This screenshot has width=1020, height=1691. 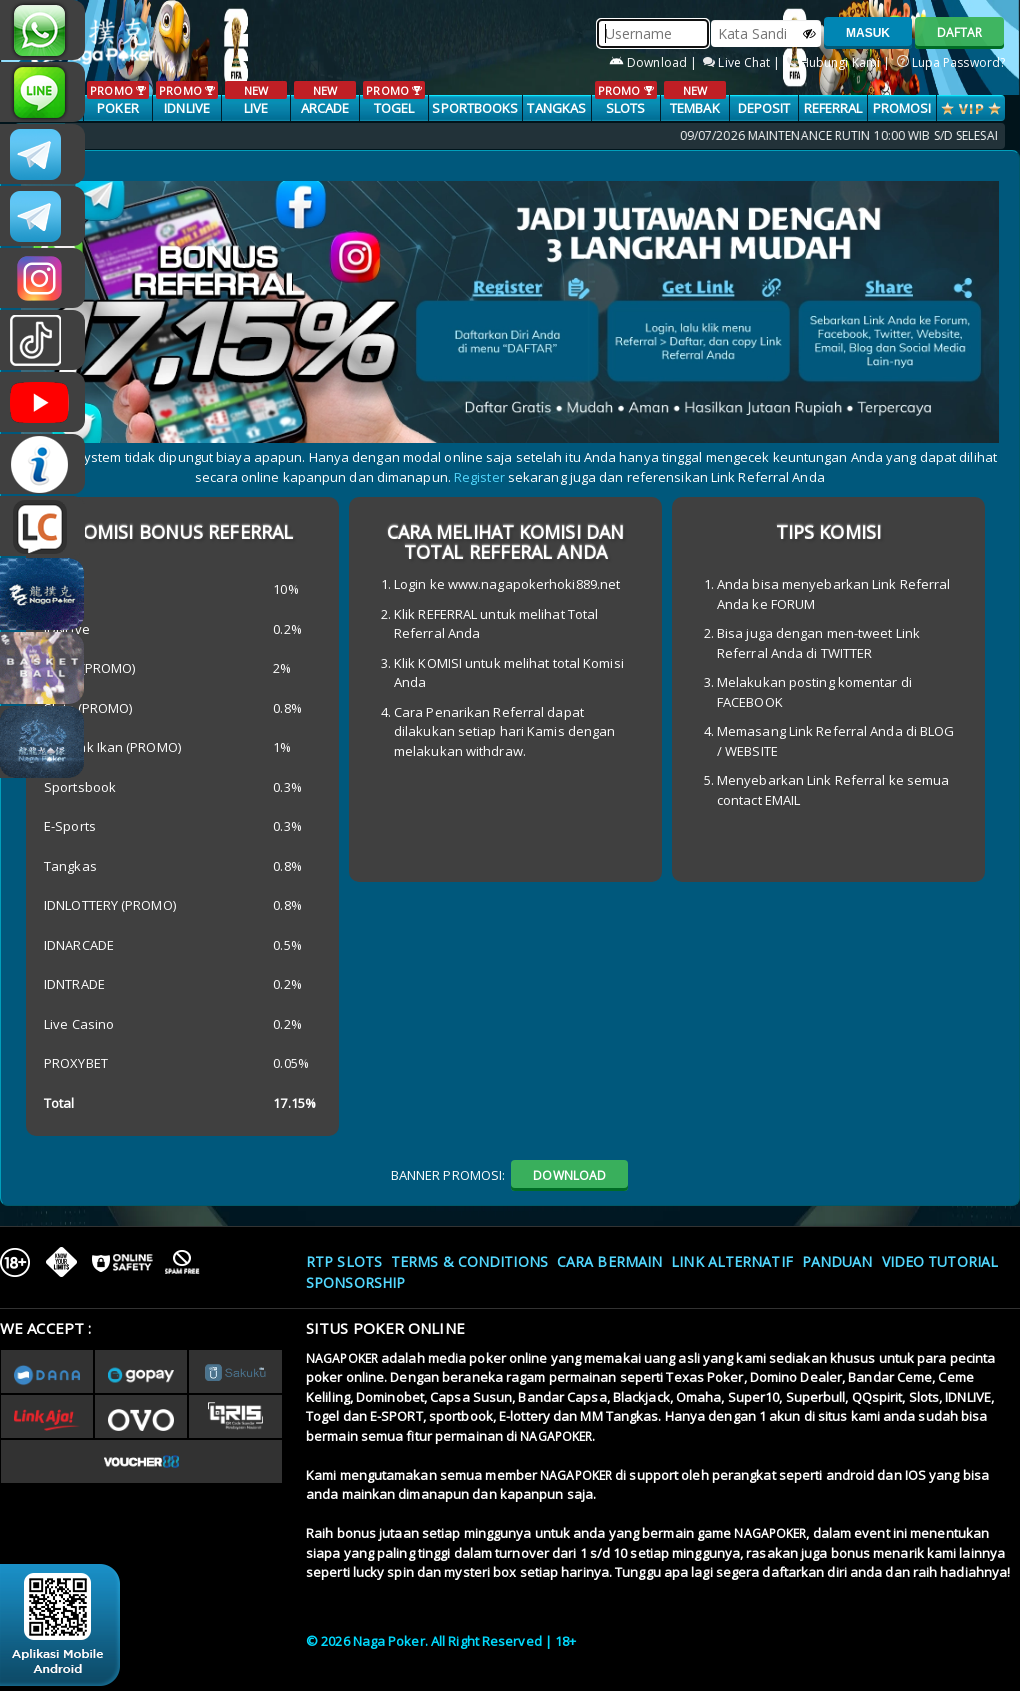 I want to click on TEMBAK IKAN, so click(x=694, y=109).